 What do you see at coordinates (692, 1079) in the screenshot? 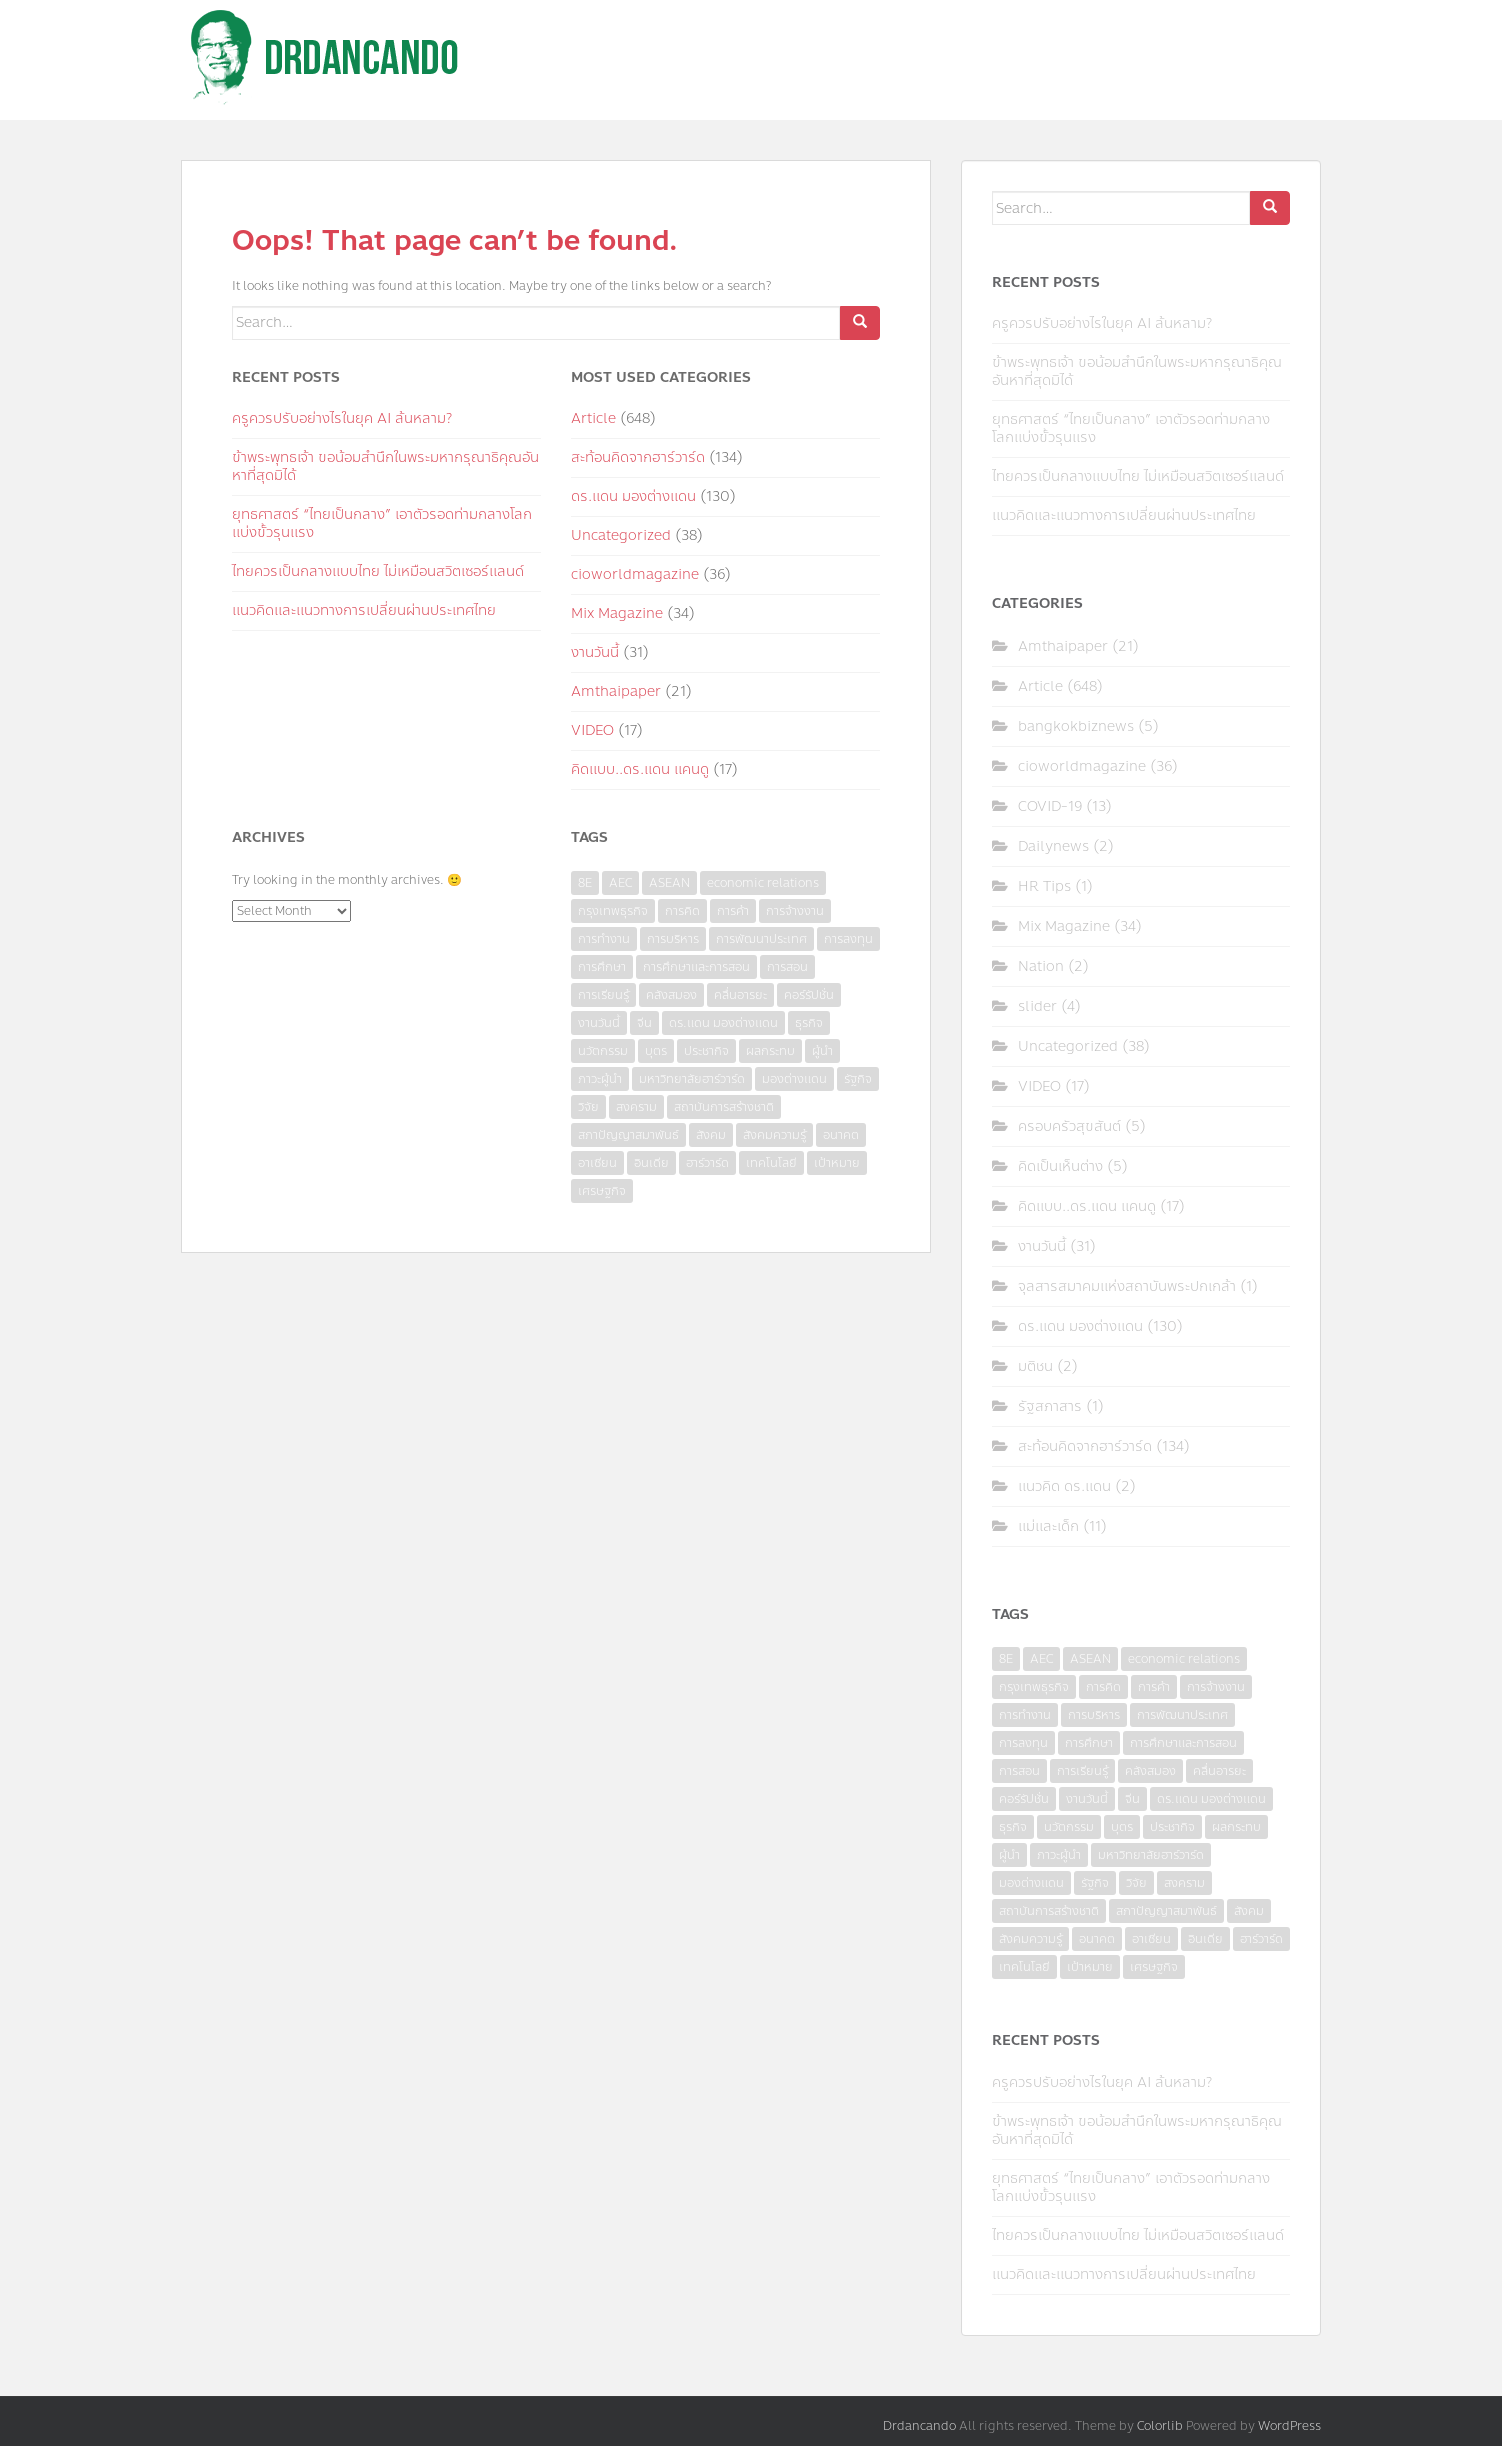
I see `มหาวิทยาลัยฮาร์วาร์ด [มหาวิทยาลัยฮาร์วาร์ด (7 items)]` at bounding box center [692, 1079].